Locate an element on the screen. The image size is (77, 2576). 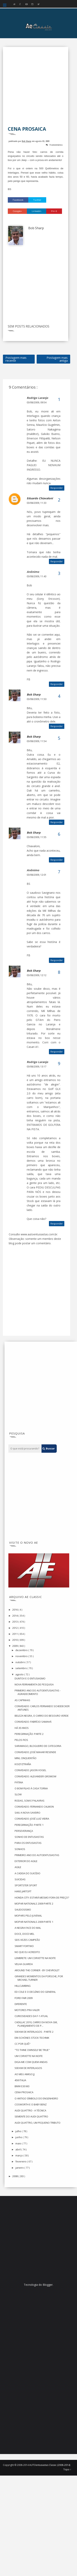
CONVIDADO: ALEXANDER GROMOW is located at coordinates (35, 1776).